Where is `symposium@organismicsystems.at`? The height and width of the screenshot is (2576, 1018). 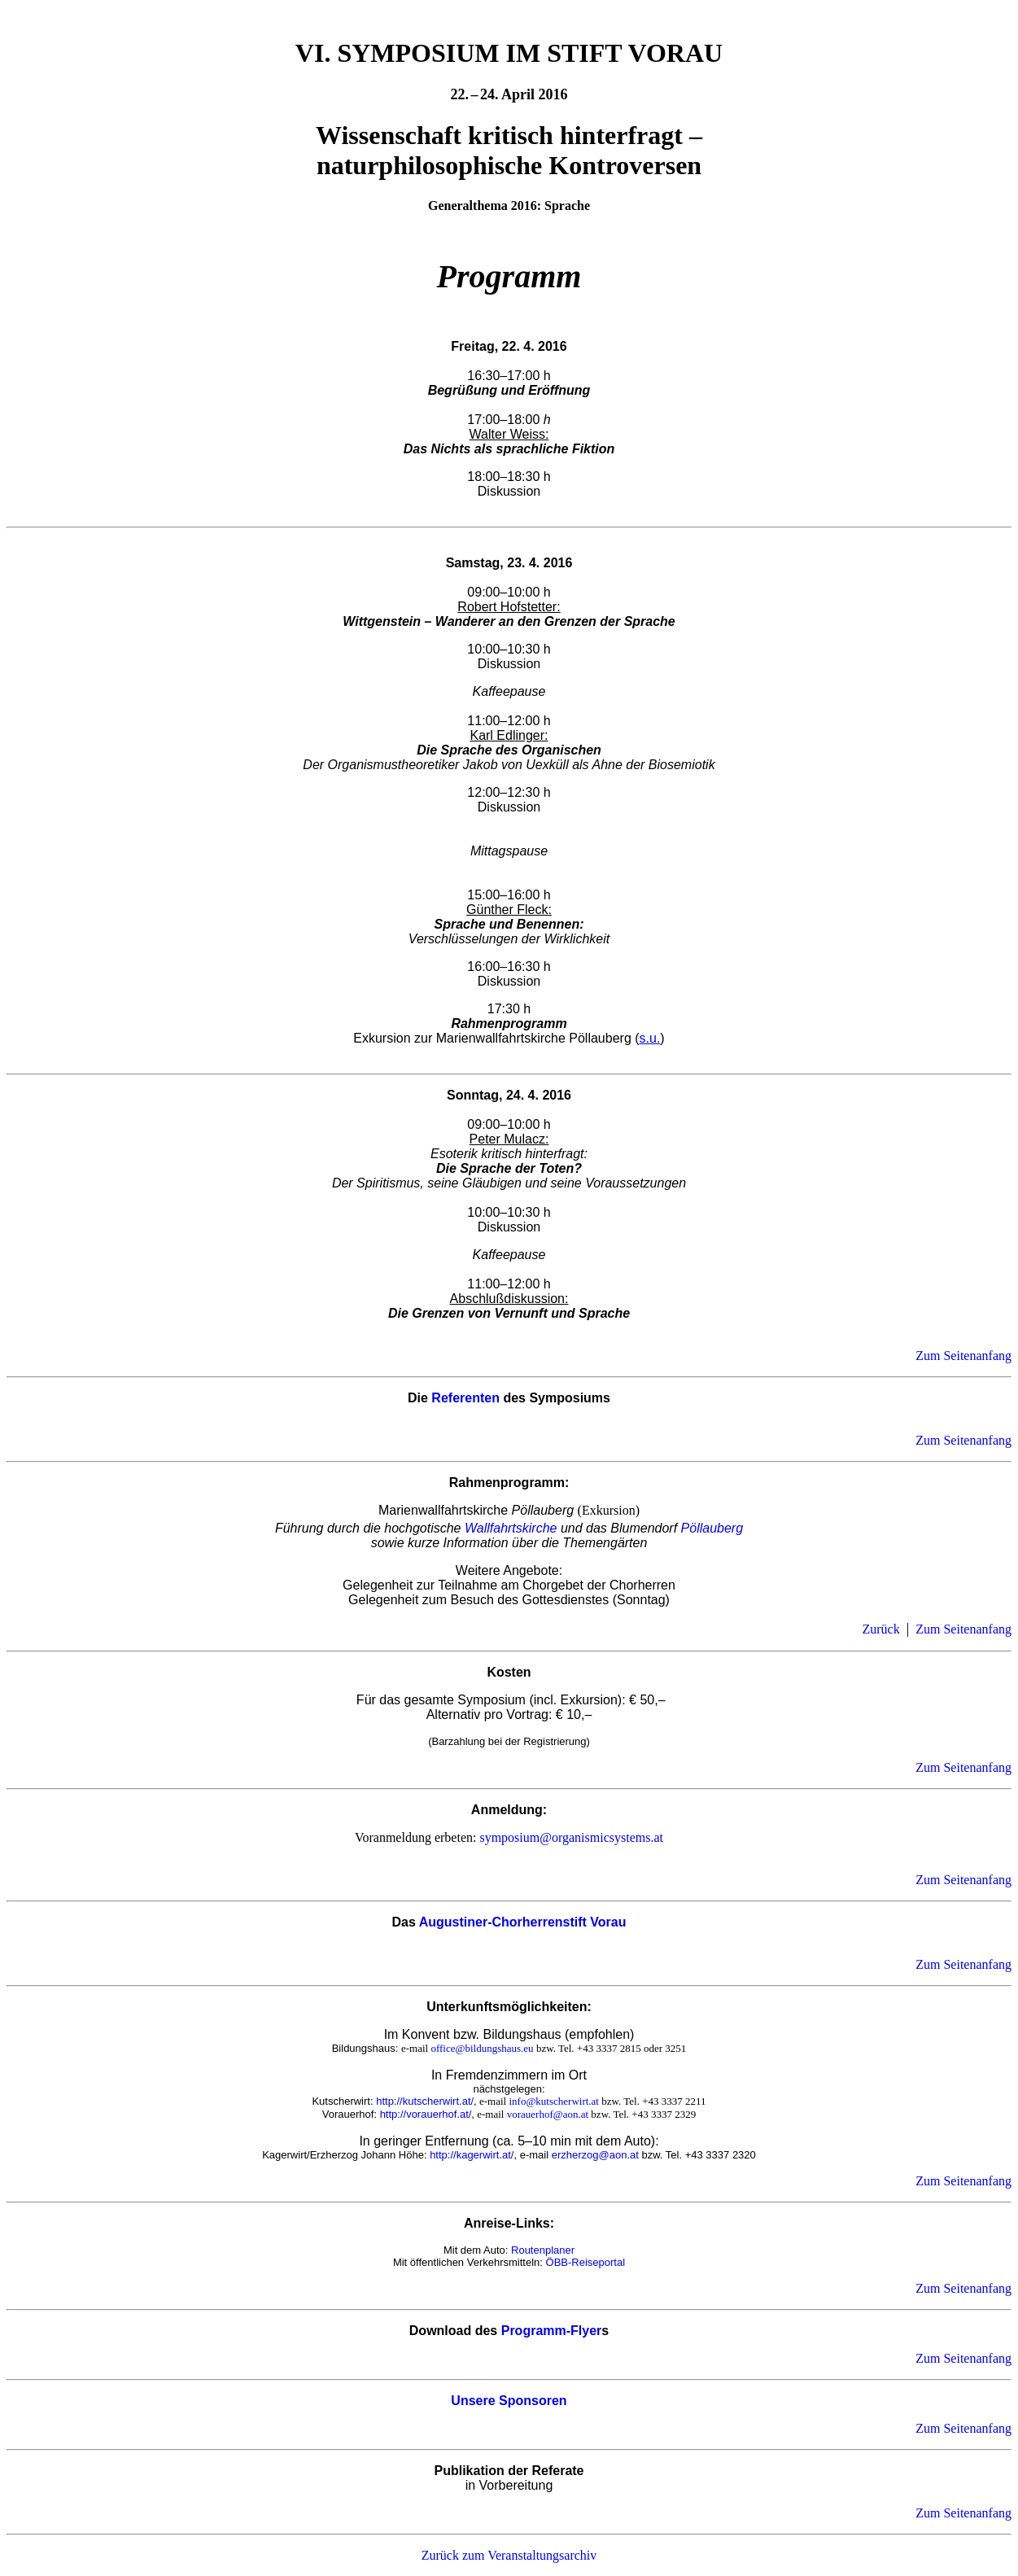
symposium@organismicsystems.at is located at coordinates (571, 1837).